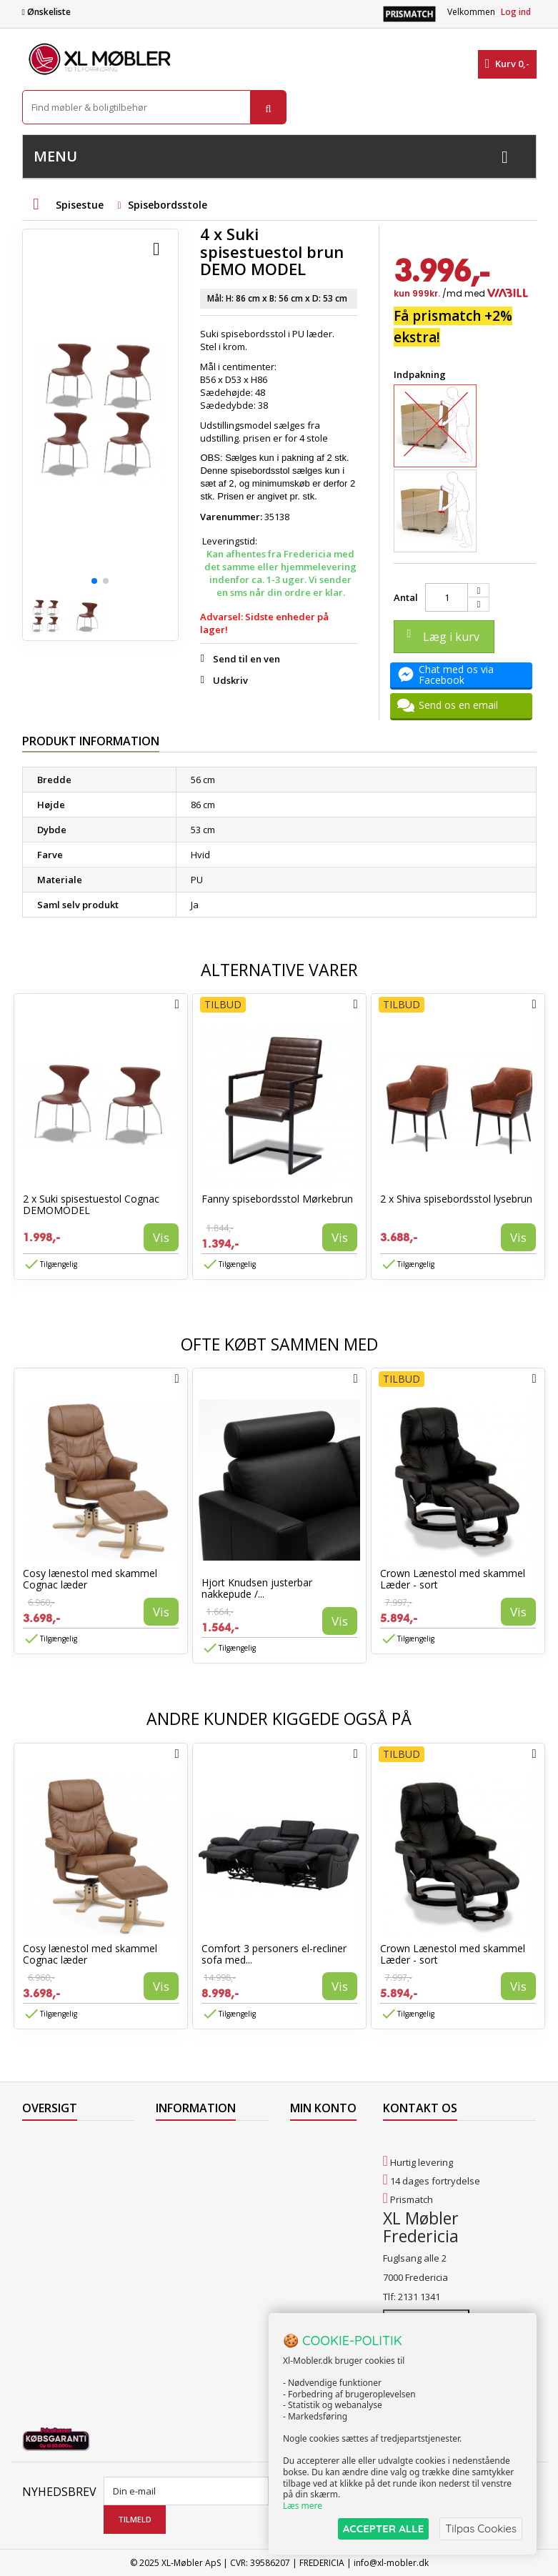 Image resolution: width=558 pixels, height=2576 pixels. I want to click on 2 x Shiva spisebordsstol lysebrun, so click(456, 1198).